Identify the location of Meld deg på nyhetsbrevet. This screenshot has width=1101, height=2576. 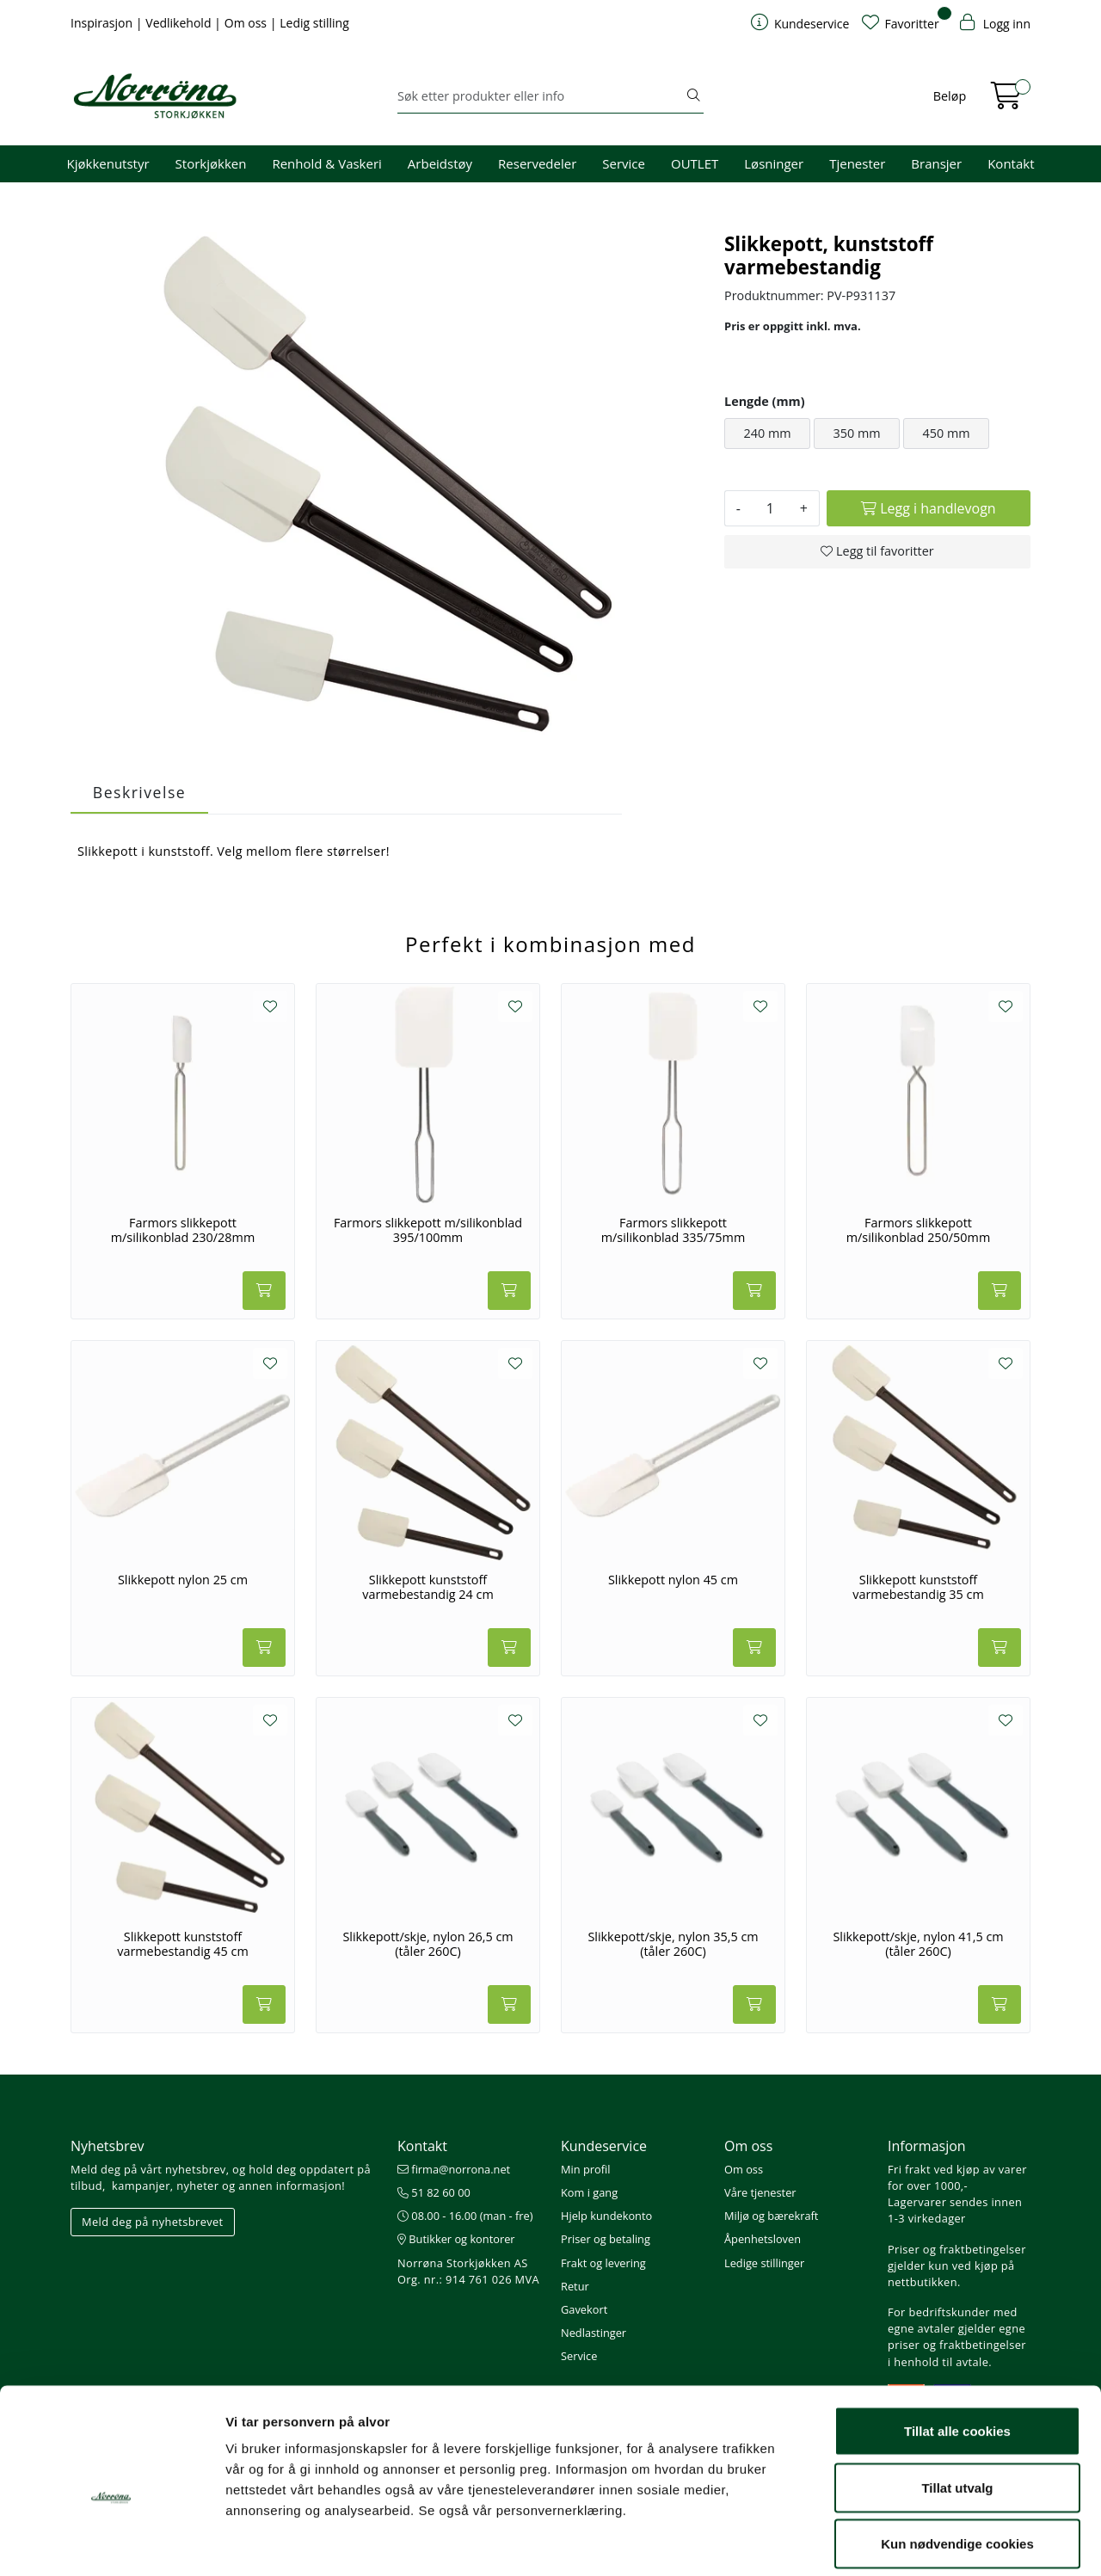
(153, 2221).